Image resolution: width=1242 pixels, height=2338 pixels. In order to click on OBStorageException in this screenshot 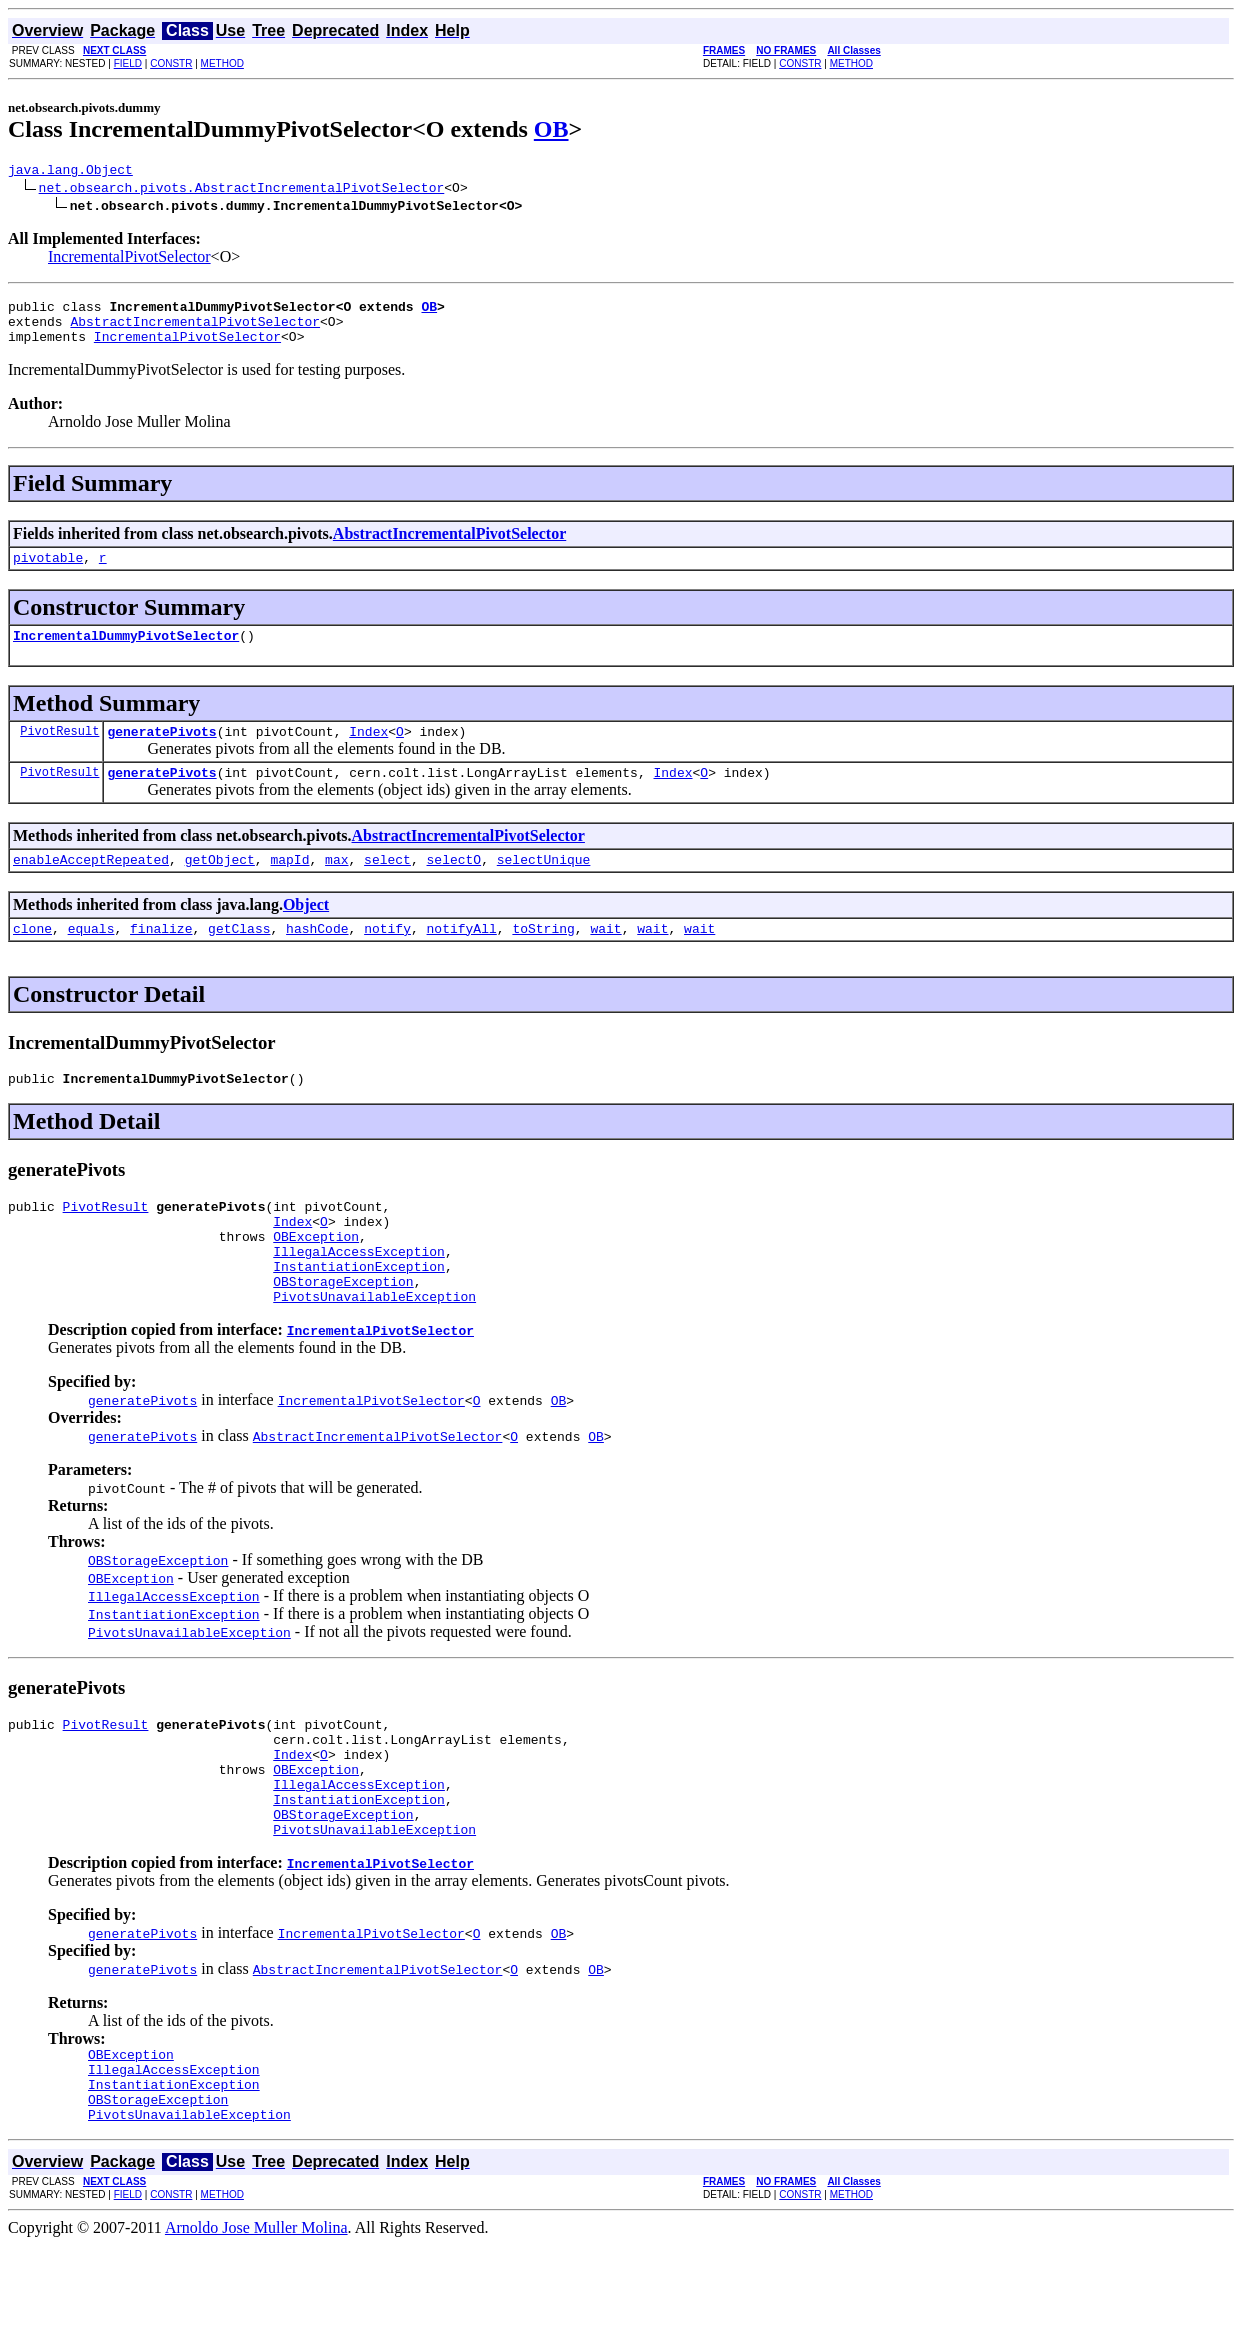, I will do `click(343, 1332)`.